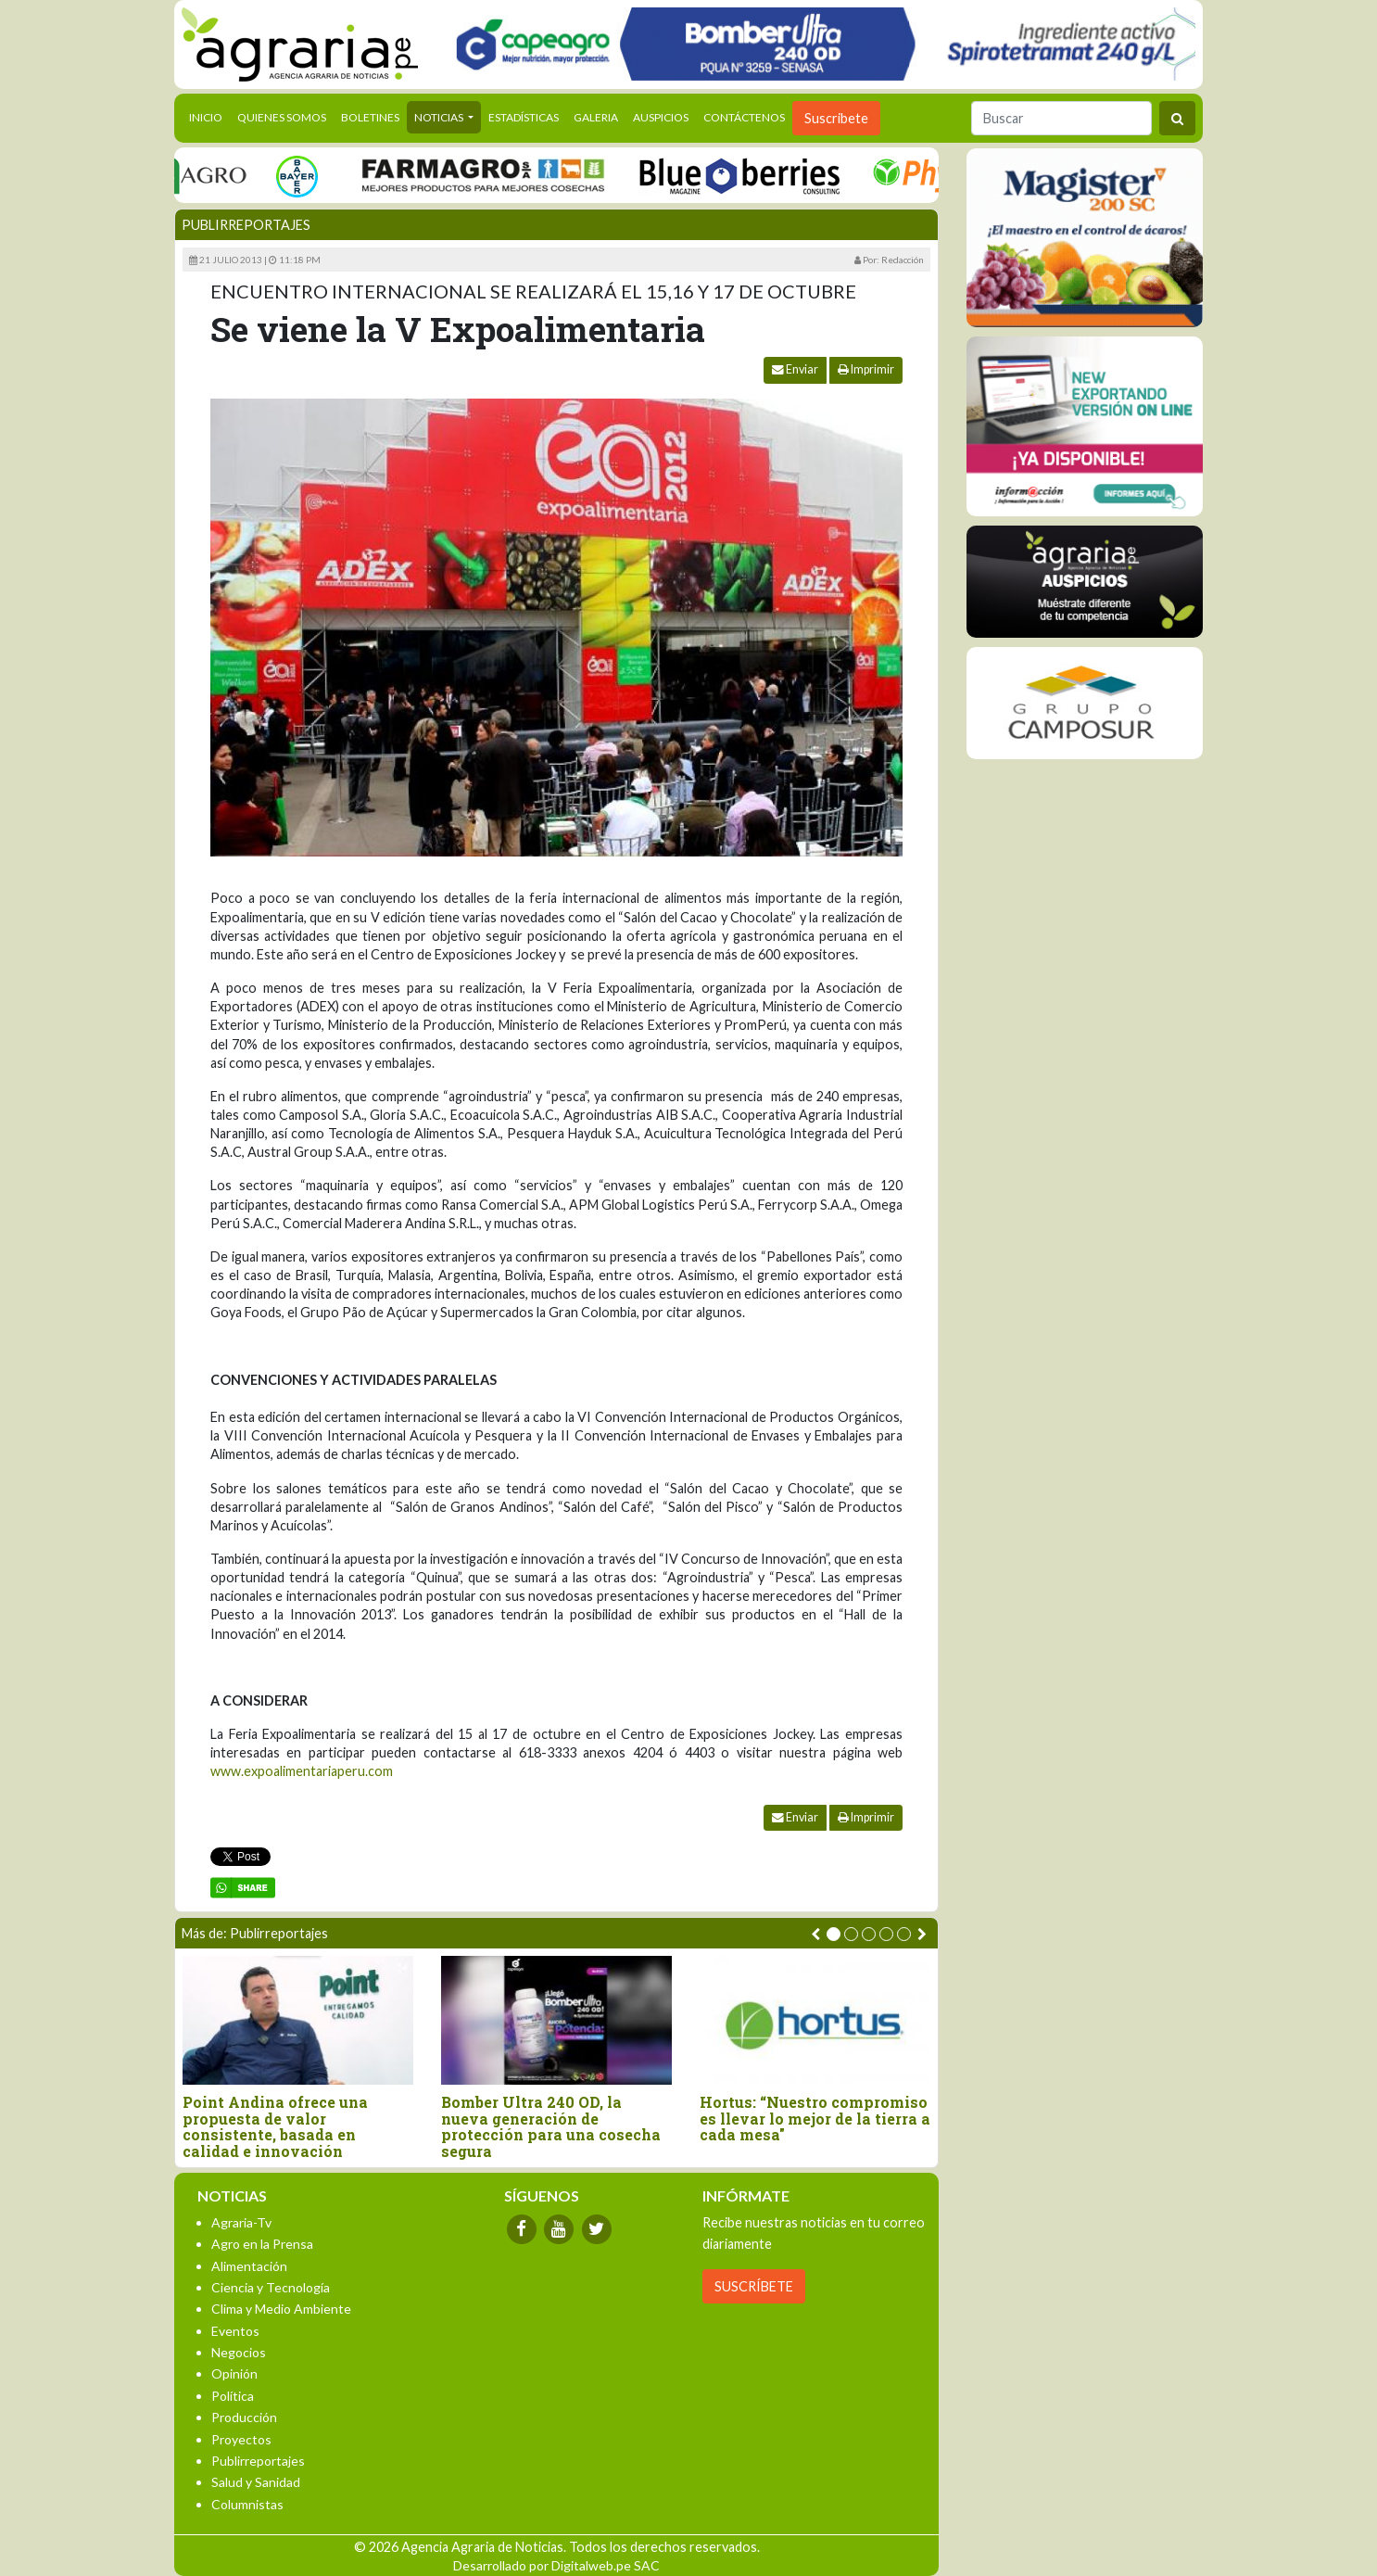 This screenshot has height=2576, width=1377. Describe the element at coordinates (234, 2373) in the screenshot. I see `Opinión` at that location.